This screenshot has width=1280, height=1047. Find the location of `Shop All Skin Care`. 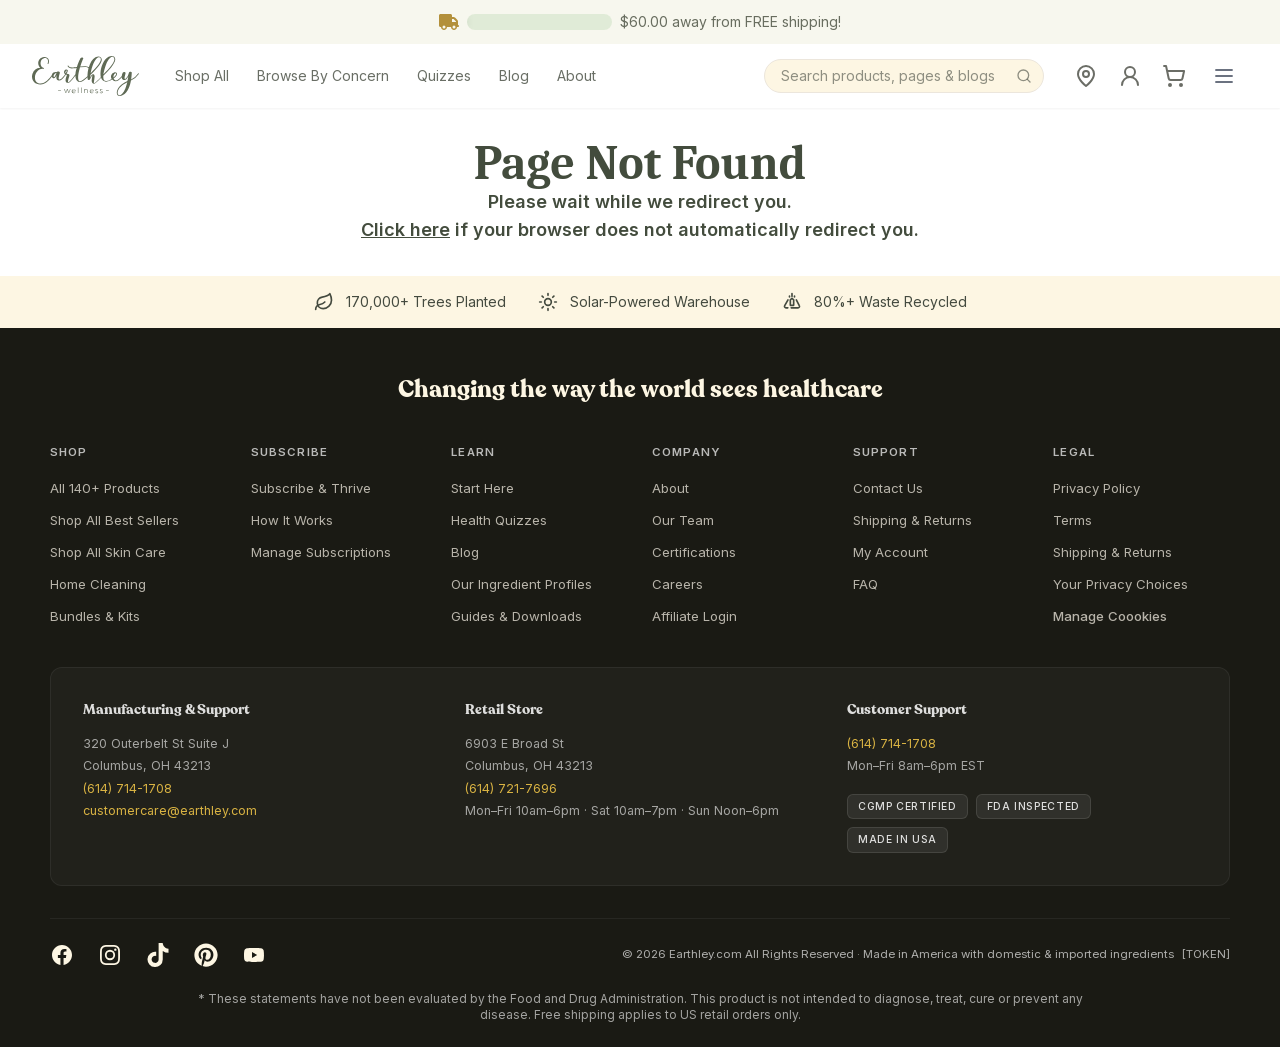

Shop All Skin Care is located at coordinates (108, 552).